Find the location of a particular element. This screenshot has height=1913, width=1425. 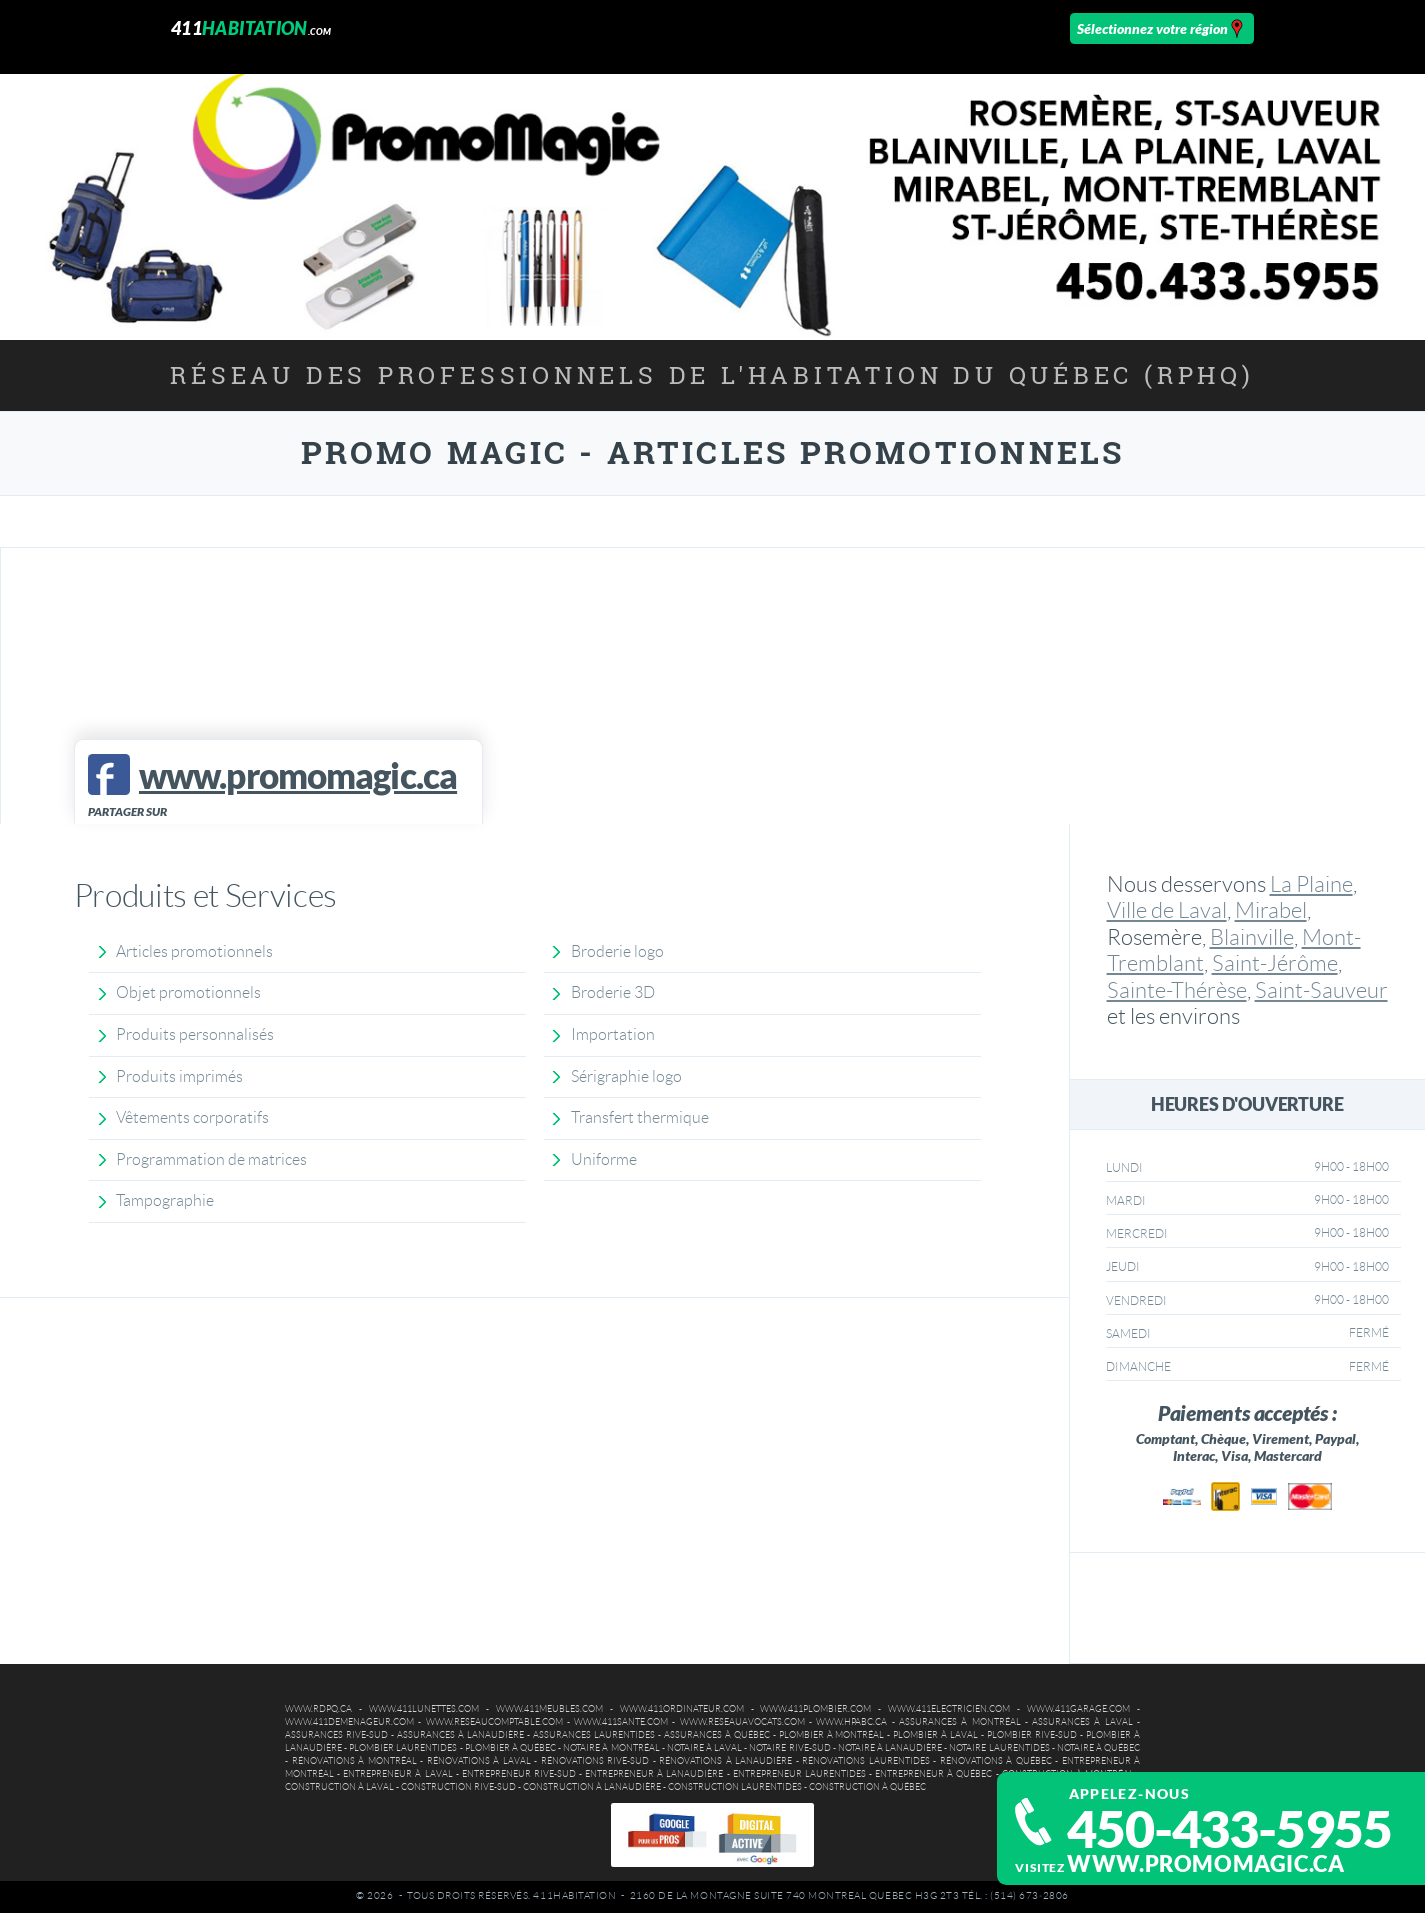

www.411plombier.com is located at coordinates (815, 1709).